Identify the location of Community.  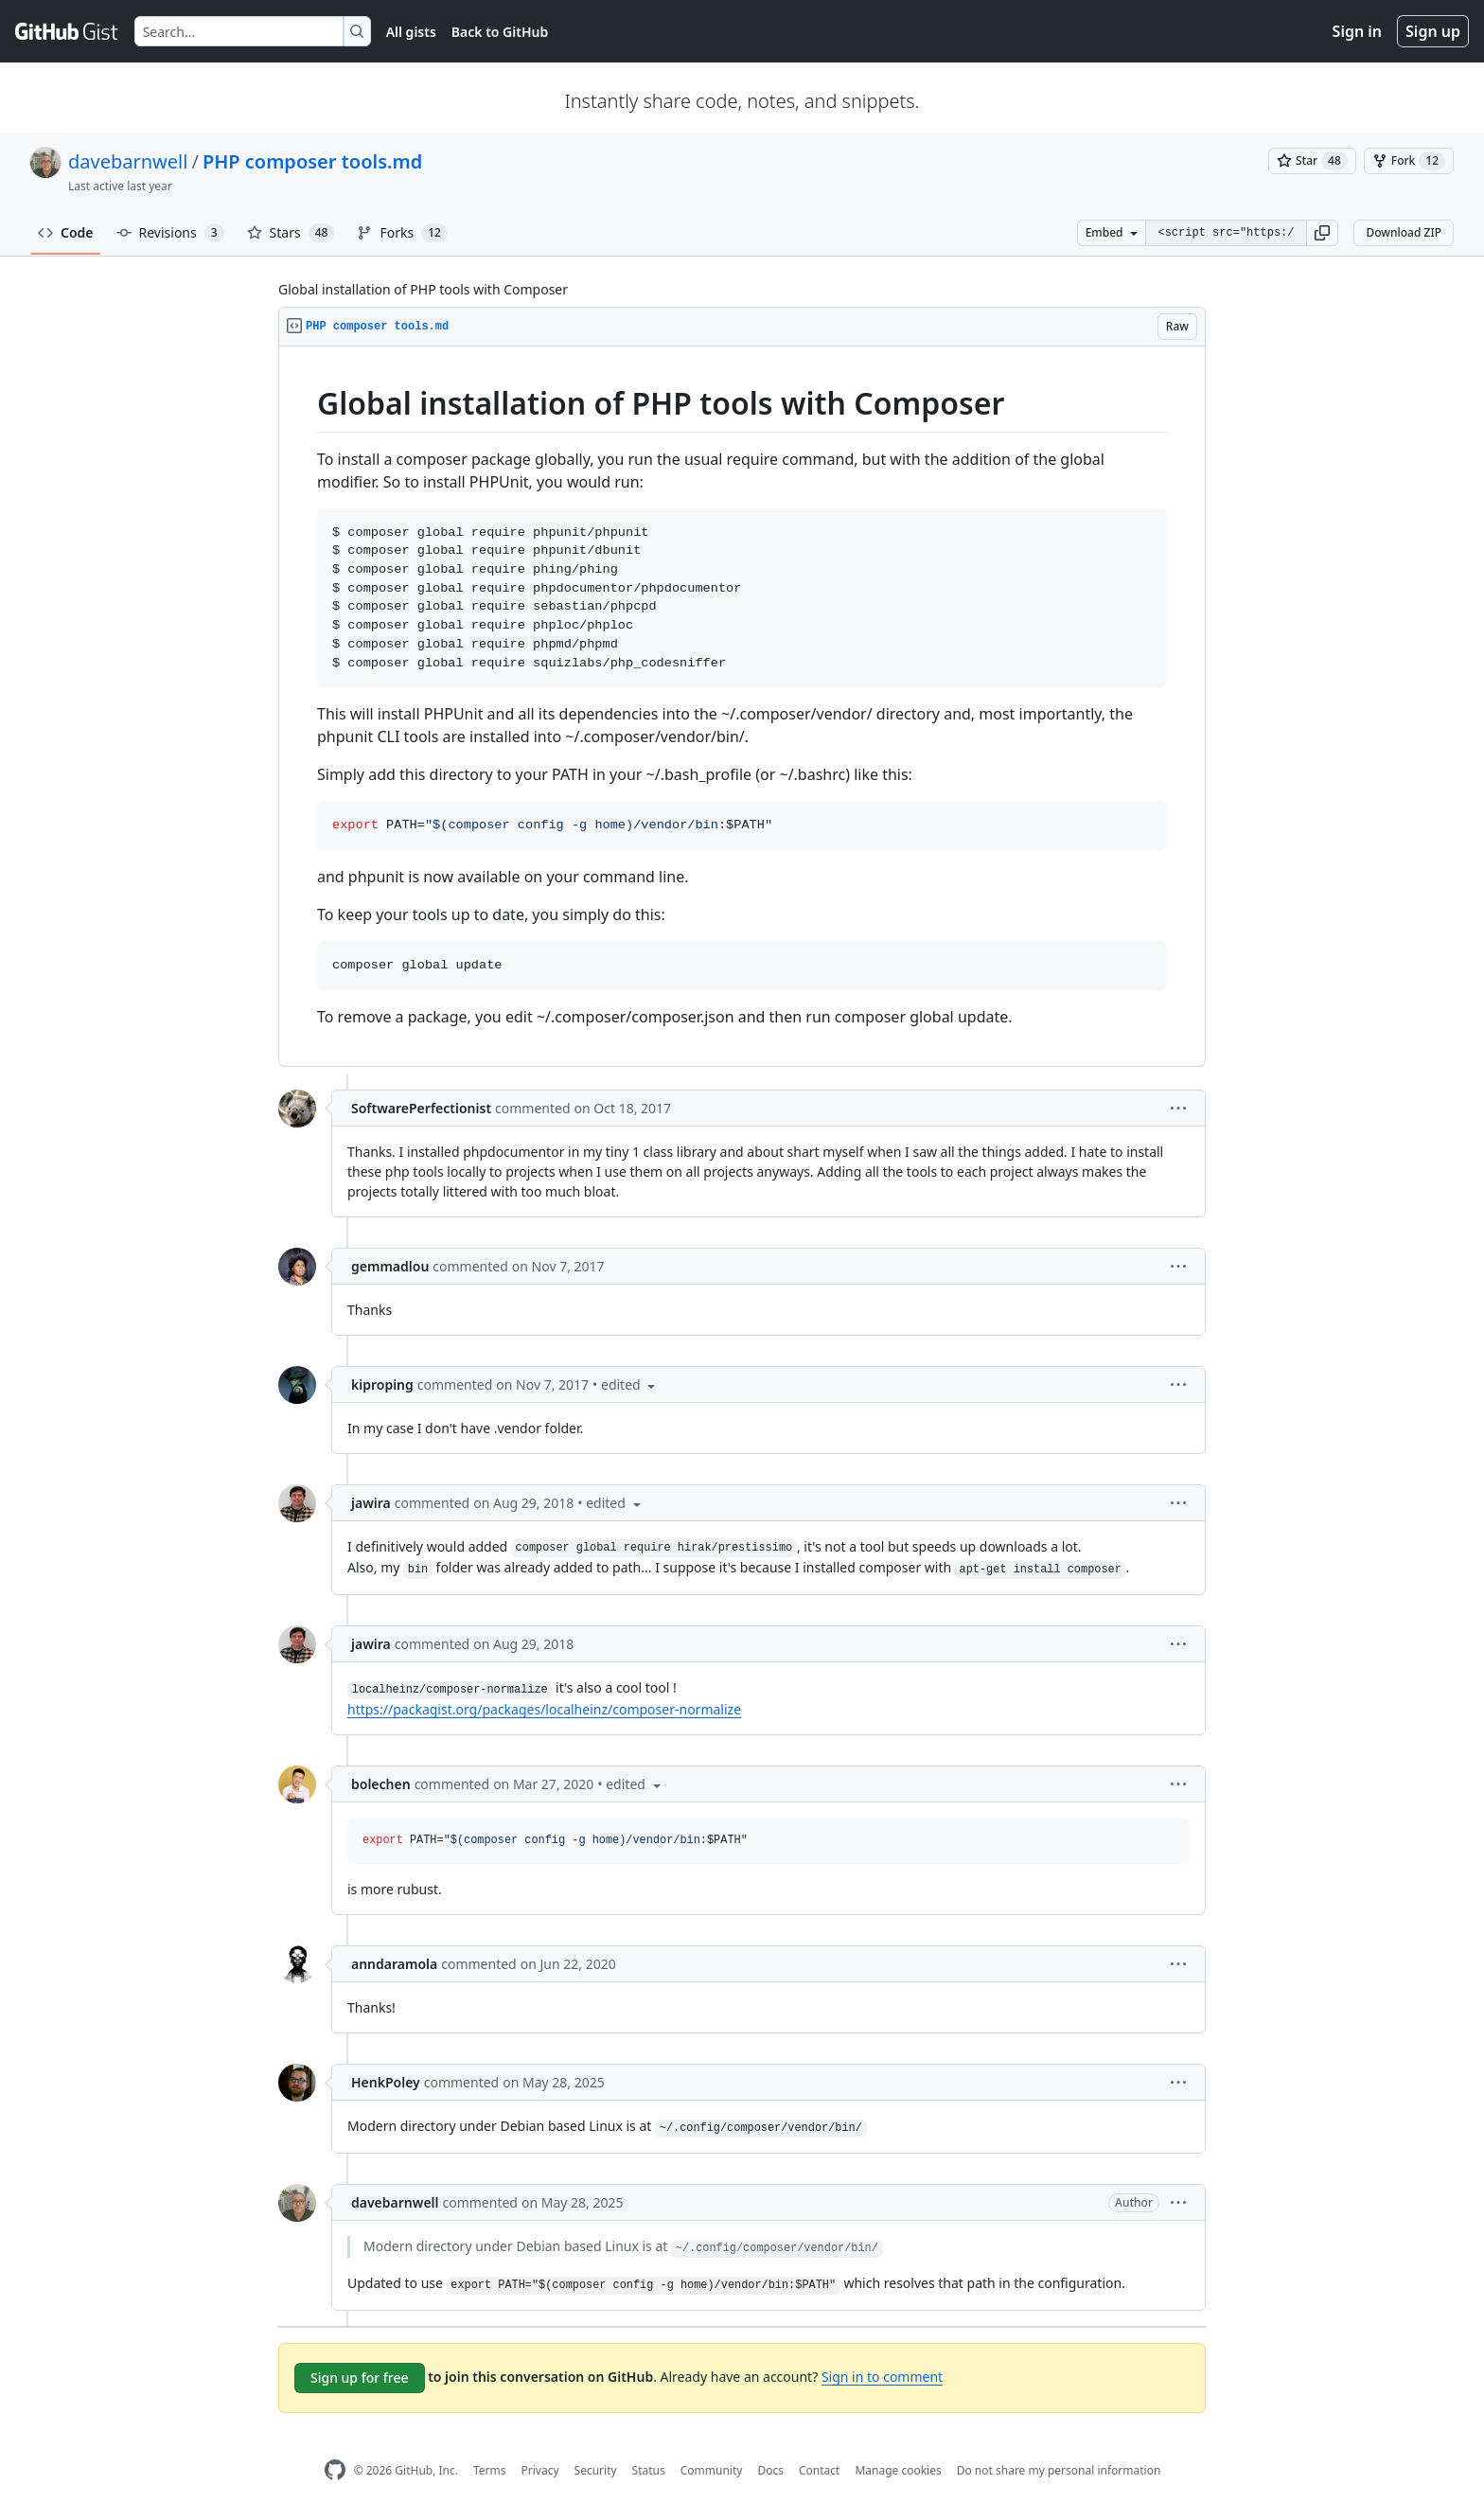
(711, 2470).